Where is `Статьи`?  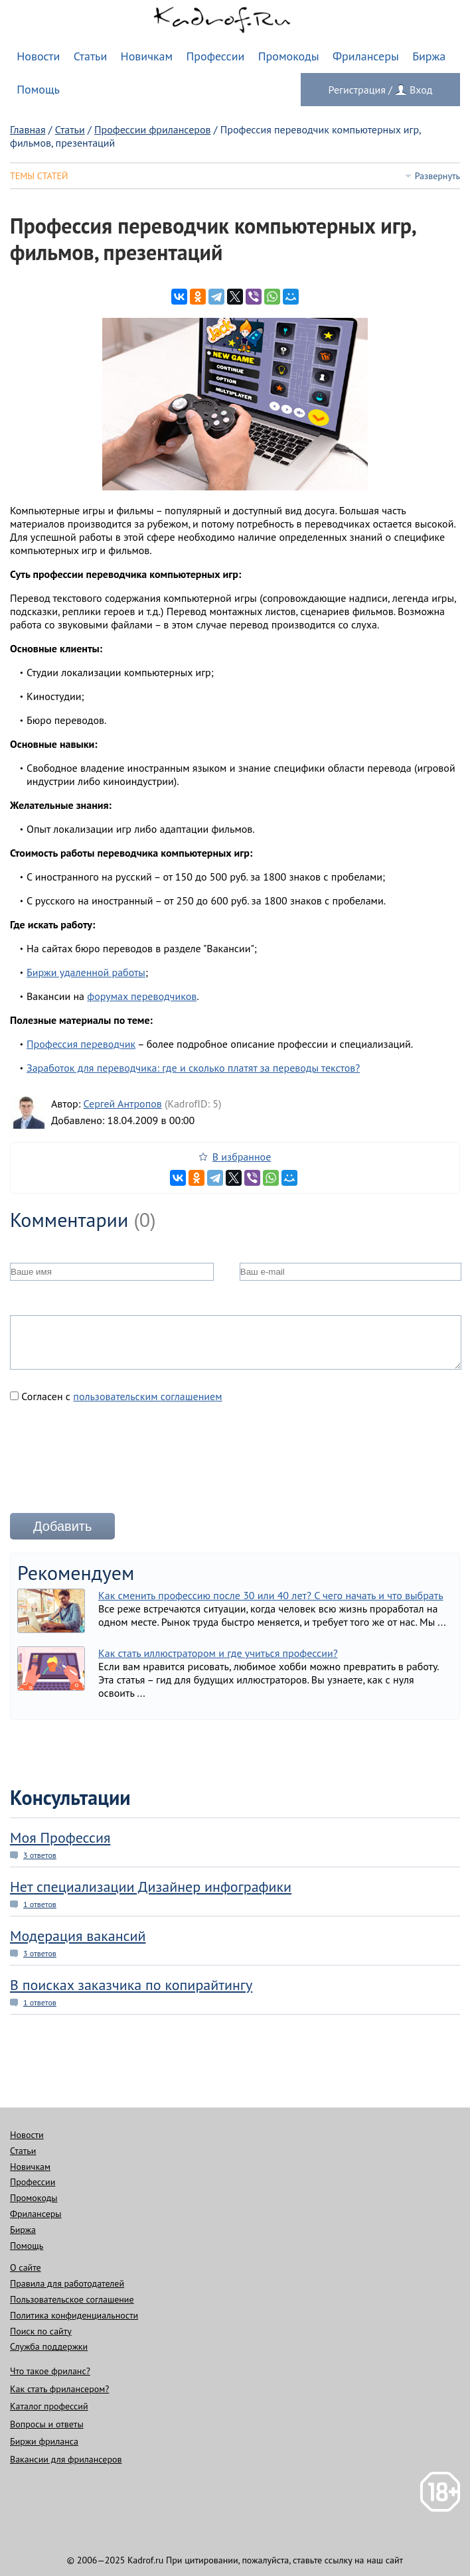
Статьи is located at coordinates (91, 56).